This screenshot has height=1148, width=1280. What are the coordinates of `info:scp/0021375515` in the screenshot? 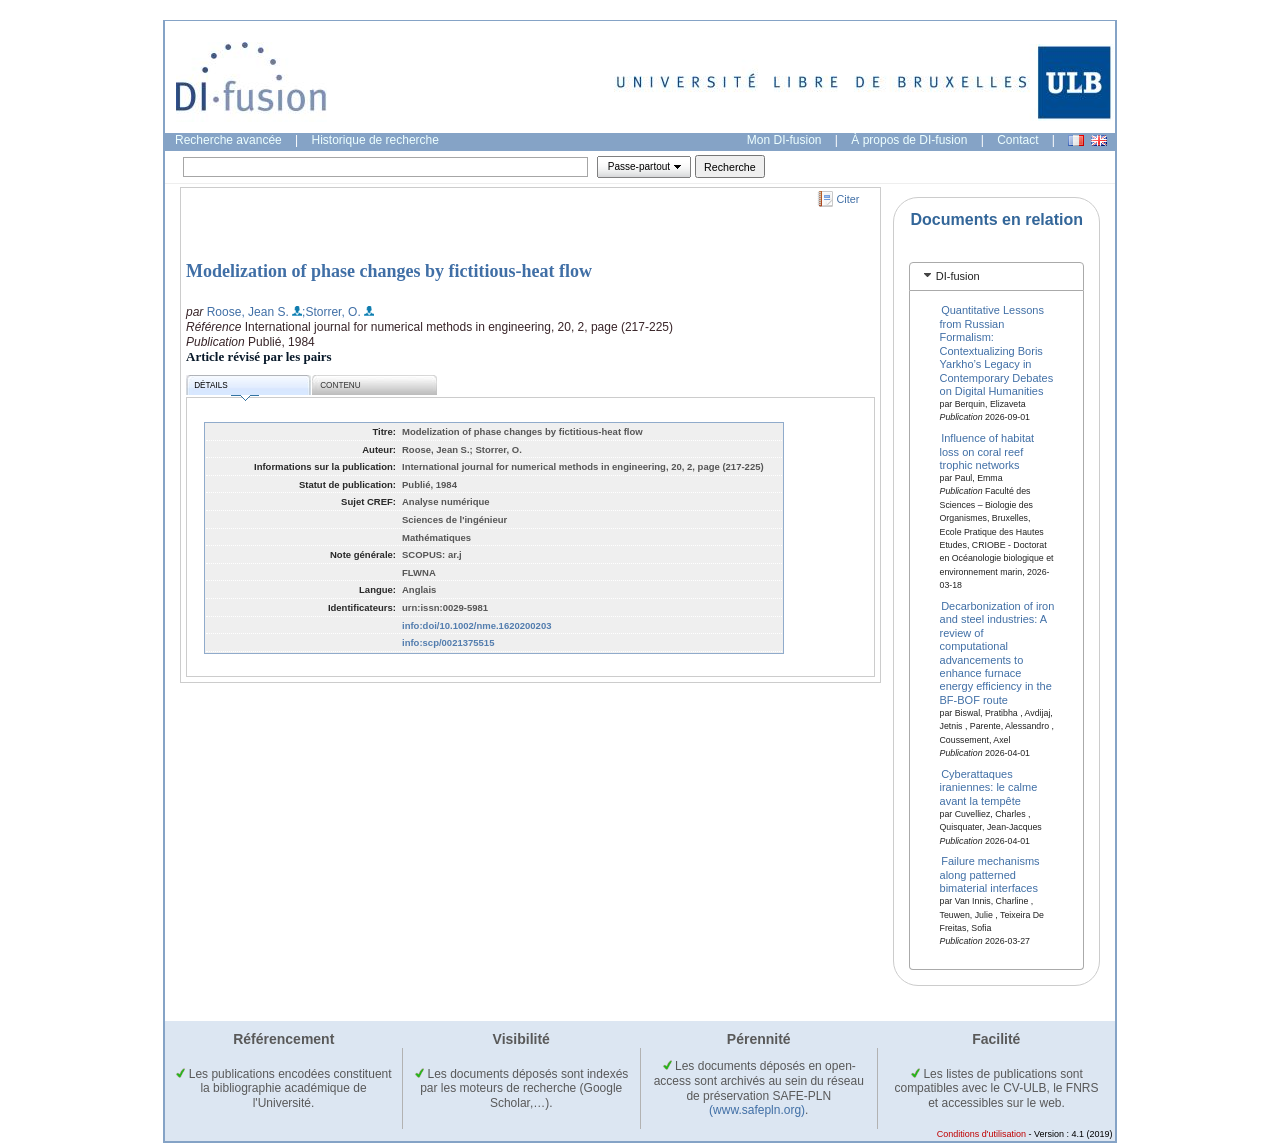 It's located at (448, 642).